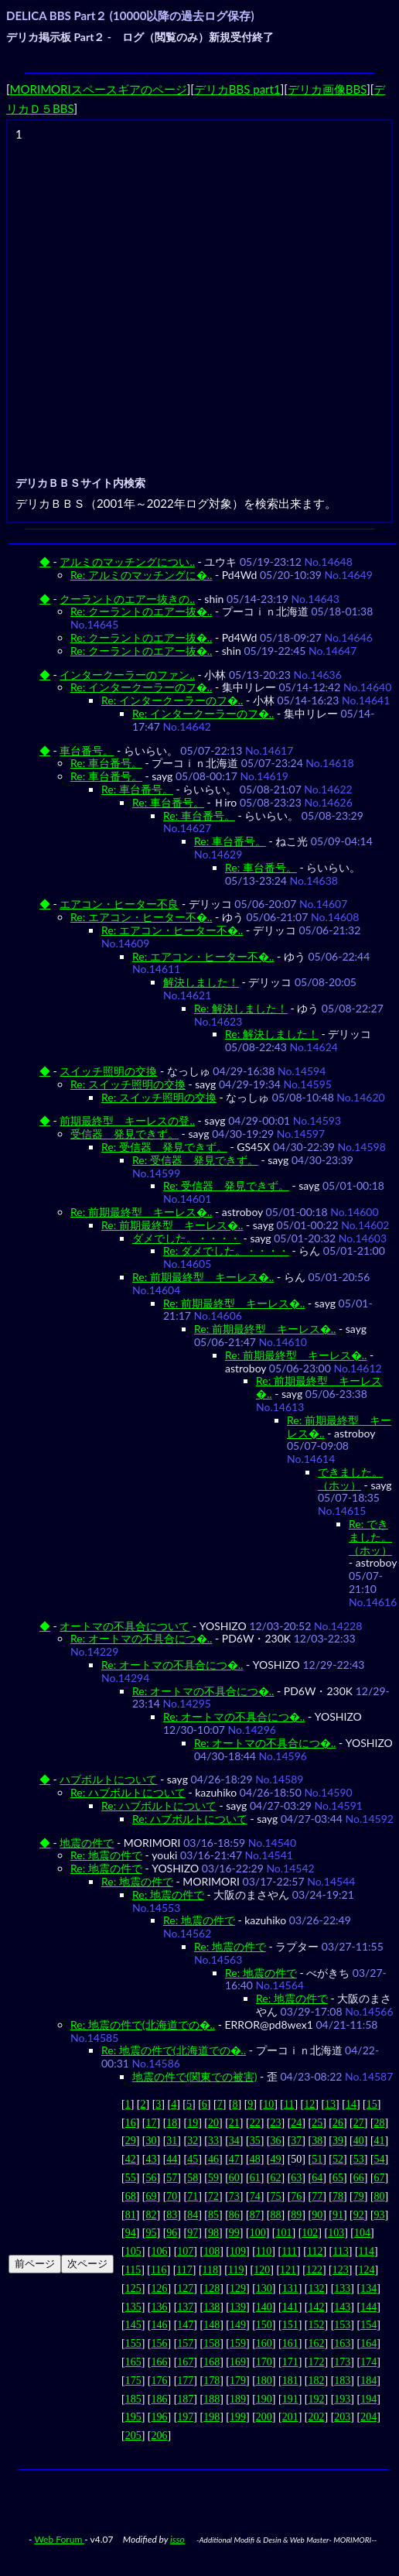 This screenshot has width=399, height=2576. Describe the element at coordinates (130, 2123) in the screenshot. I see `16` at that location.